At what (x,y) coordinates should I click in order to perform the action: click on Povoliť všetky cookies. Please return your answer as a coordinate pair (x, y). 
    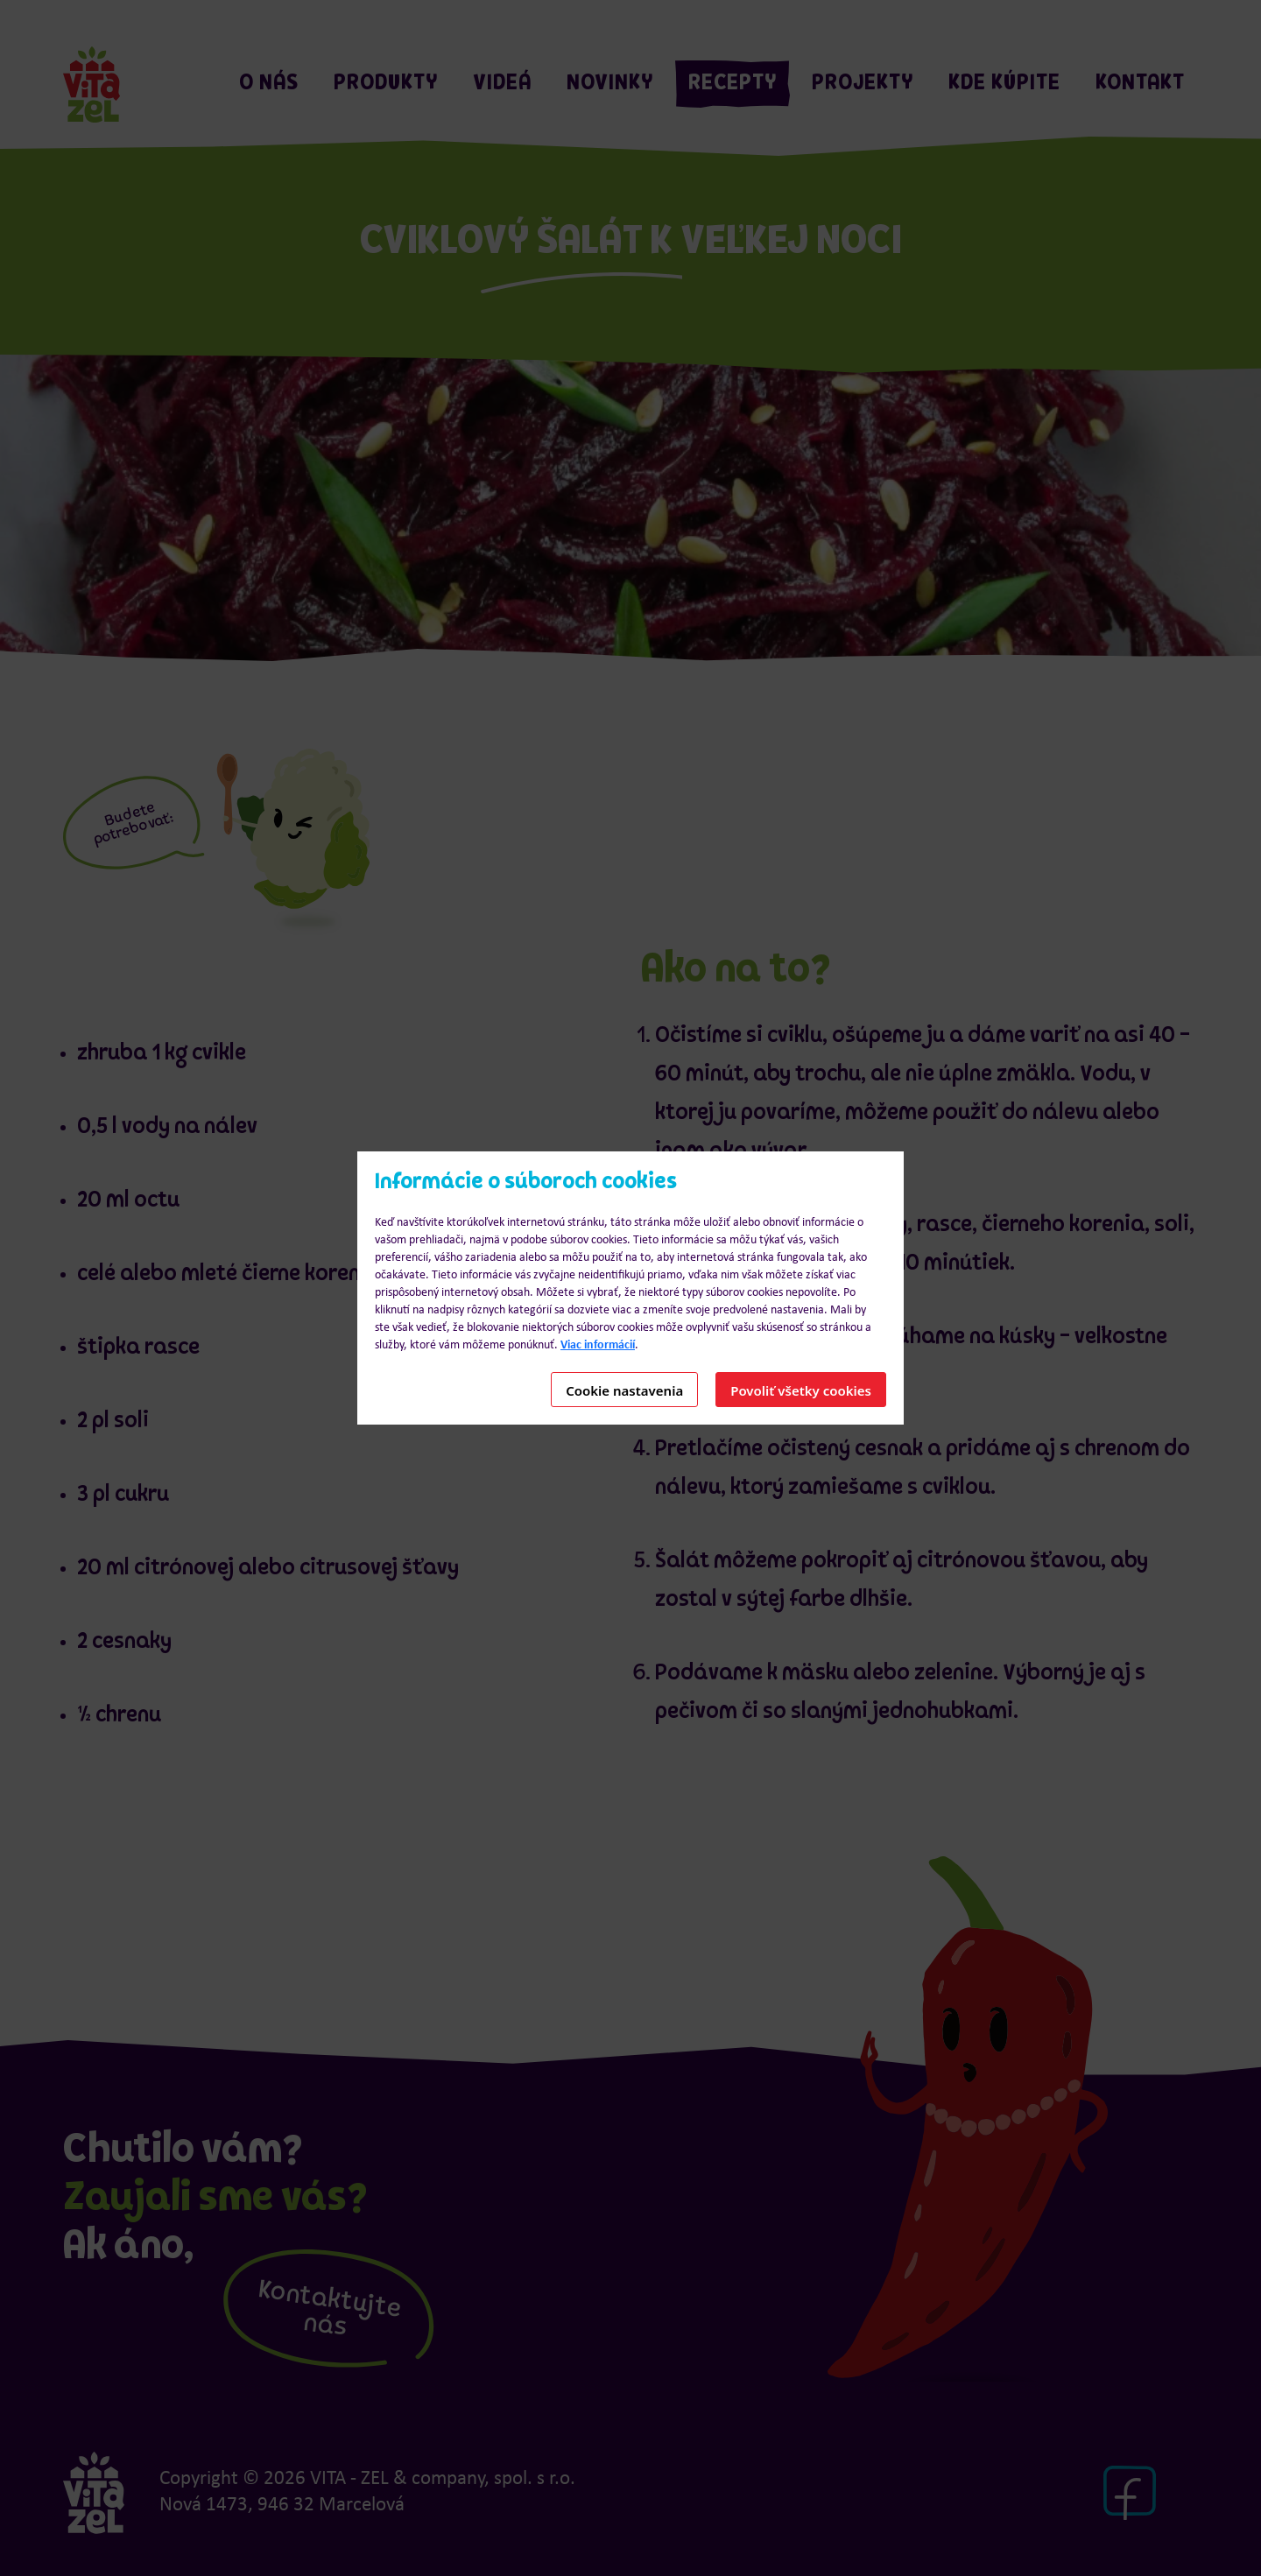
    Looking at the image, I should click on (800, 1390).